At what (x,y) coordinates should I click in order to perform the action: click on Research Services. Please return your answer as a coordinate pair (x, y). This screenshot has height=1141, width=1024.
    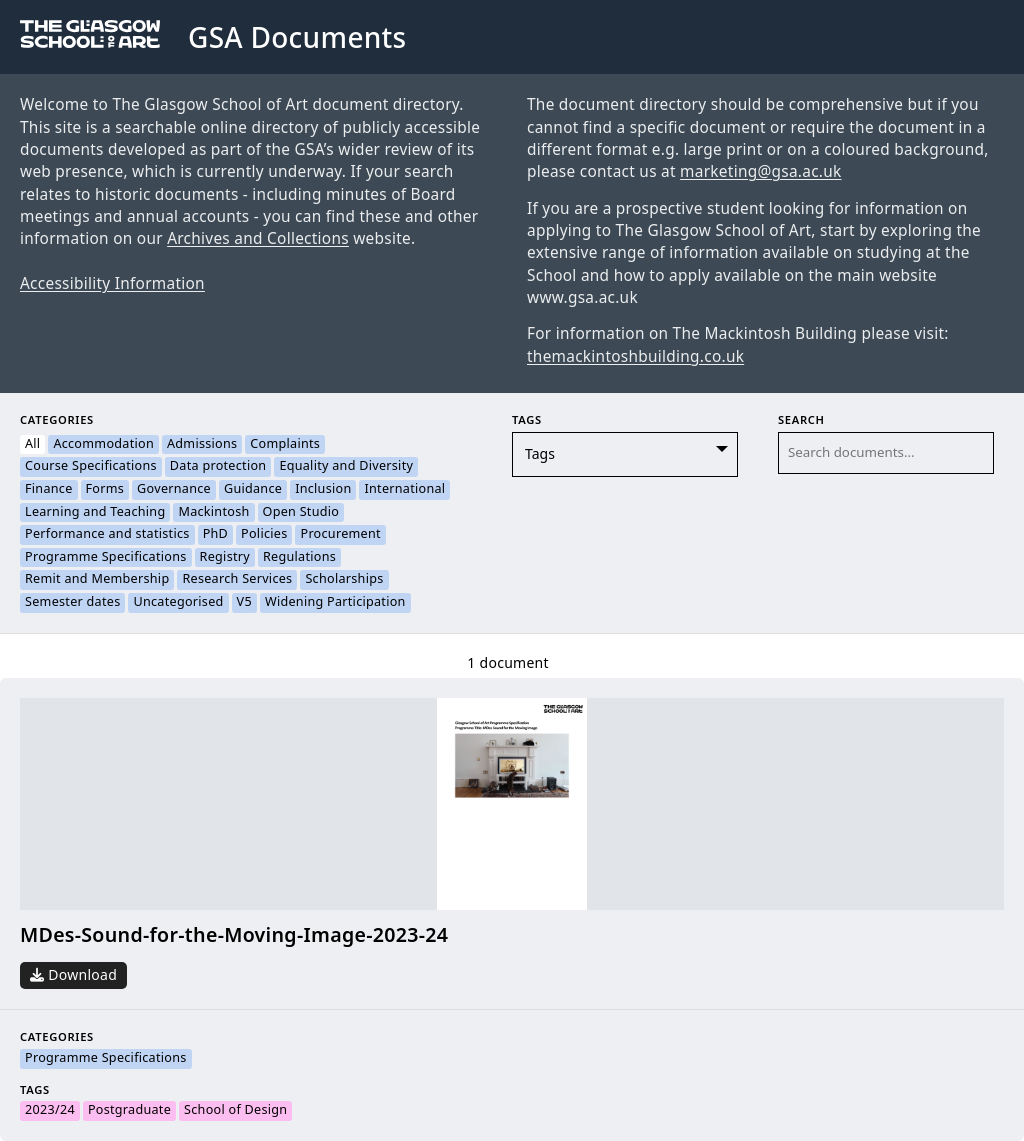
    Looking at the image, I should click on (237, 580).